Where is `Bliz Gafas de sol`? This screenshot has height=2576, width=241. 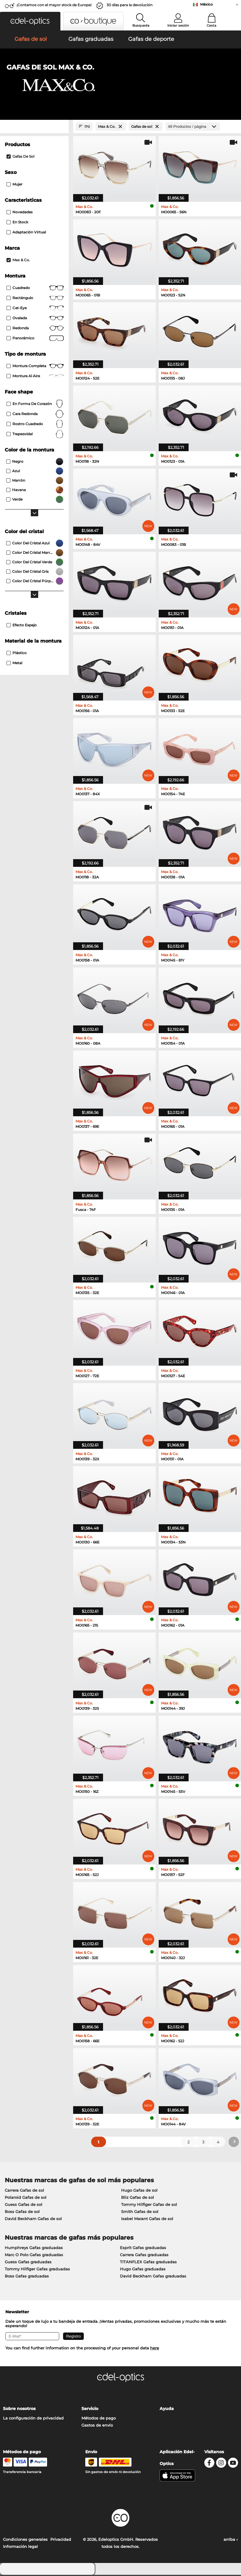
Bliz Gafas de sol is located at coordinates (137, 2198).